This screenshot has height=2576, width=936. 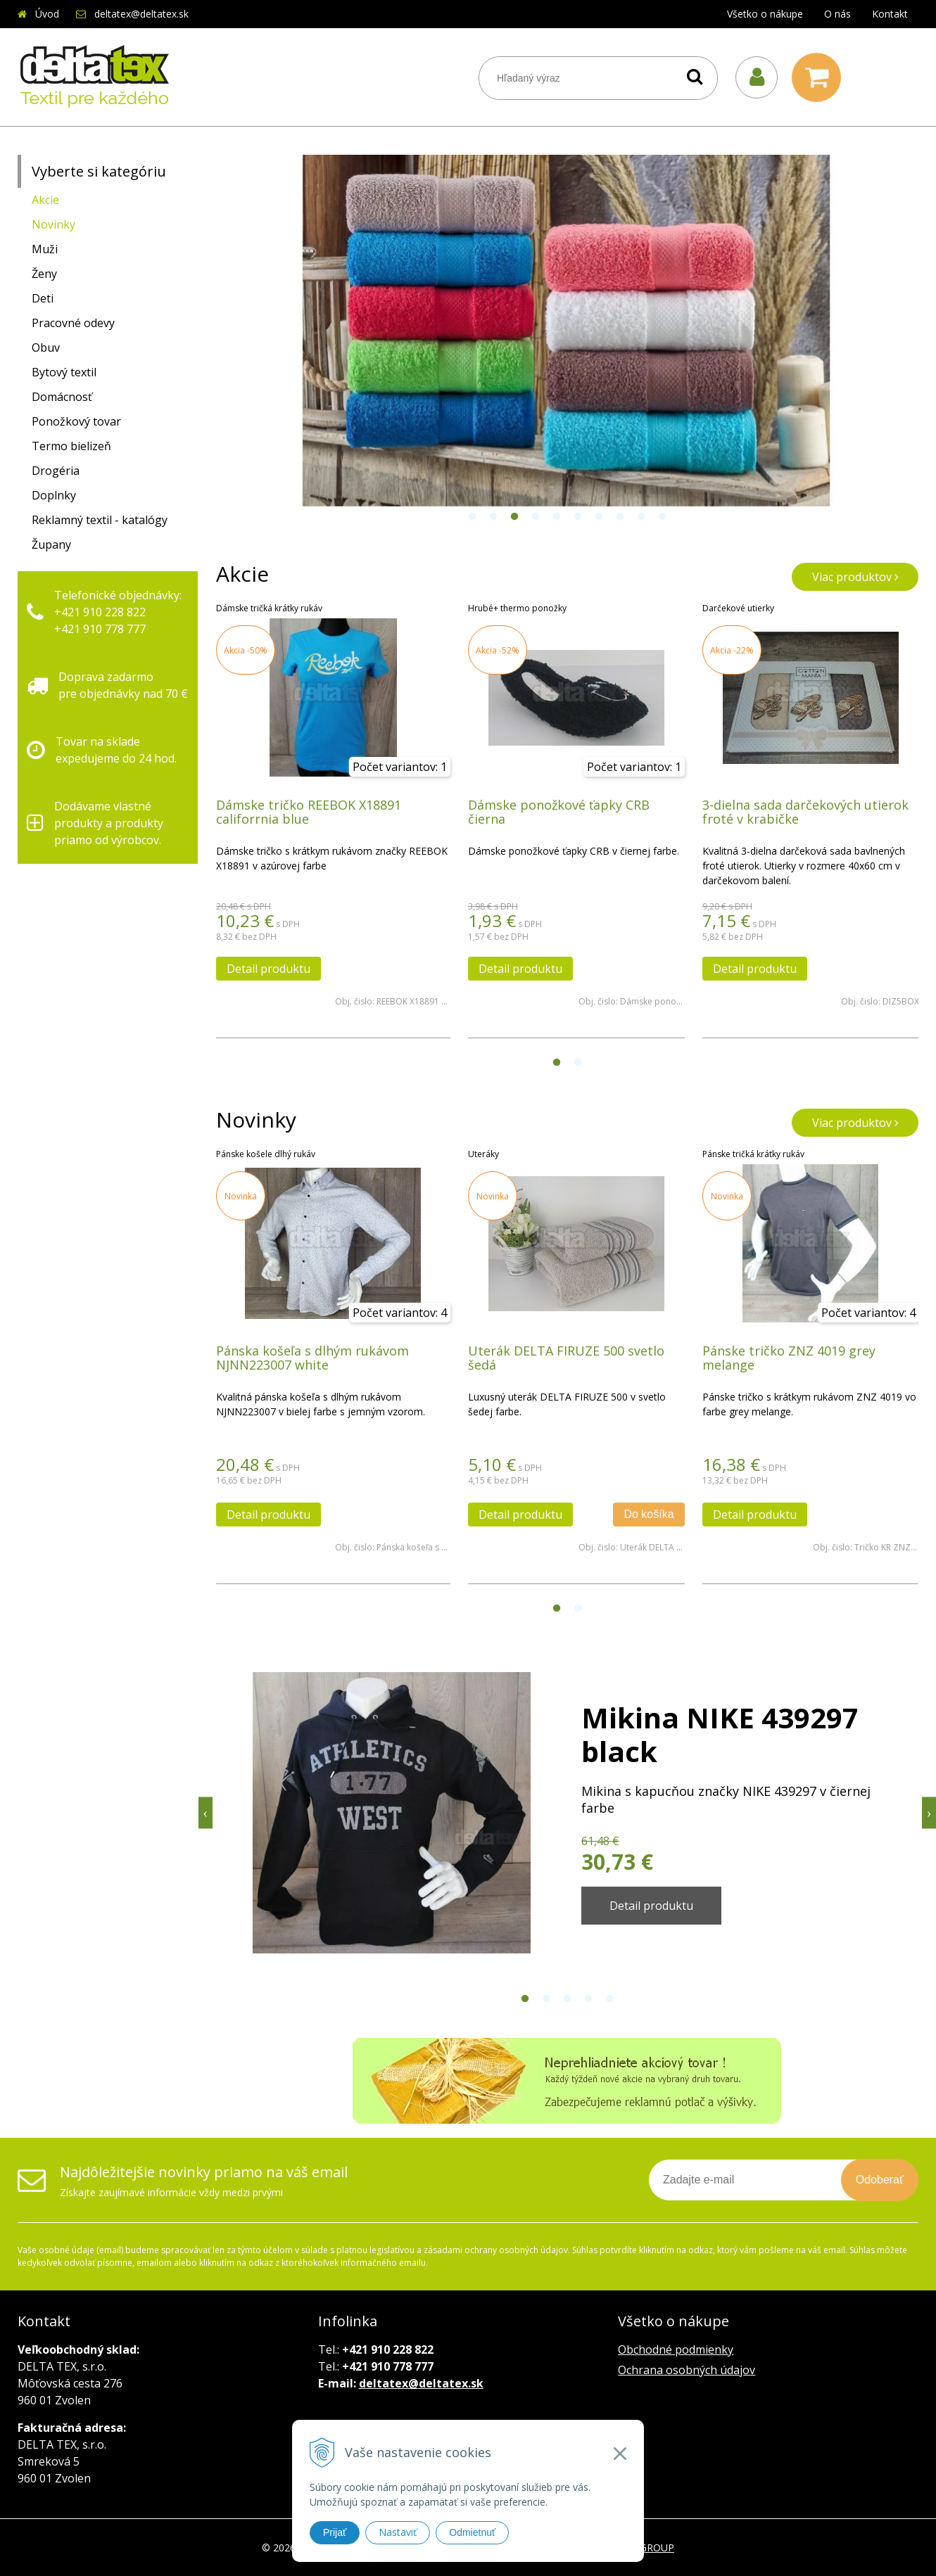 I want to click on Dámske tričko REEBOK X18891 califorrnia blue, so click(x=308, y=811).